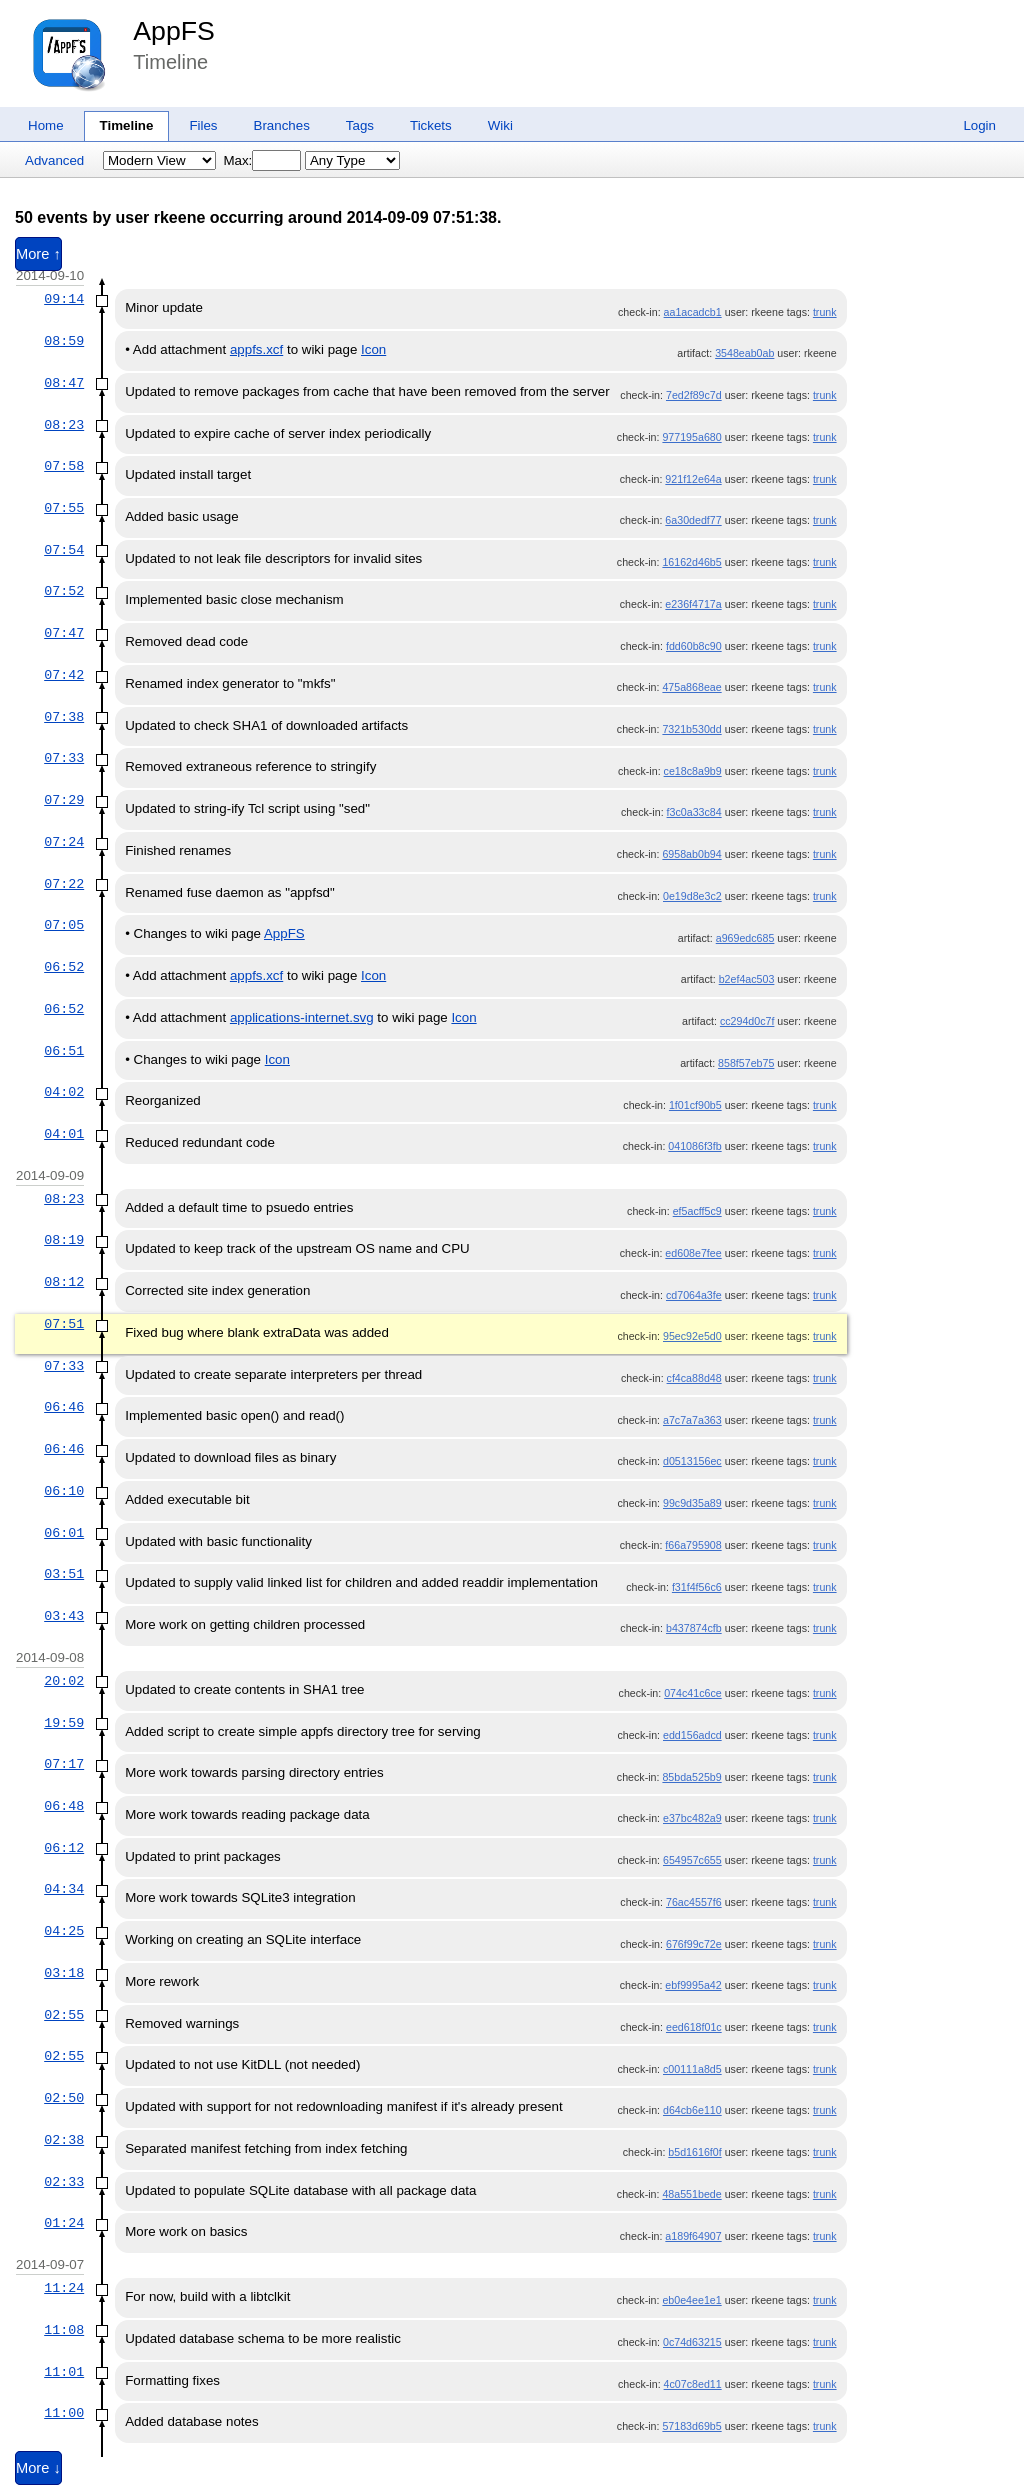  What do you see at coordinates (691, 687) in the screenshot?
I see `475a868eae` at bounding box center [691, 687].